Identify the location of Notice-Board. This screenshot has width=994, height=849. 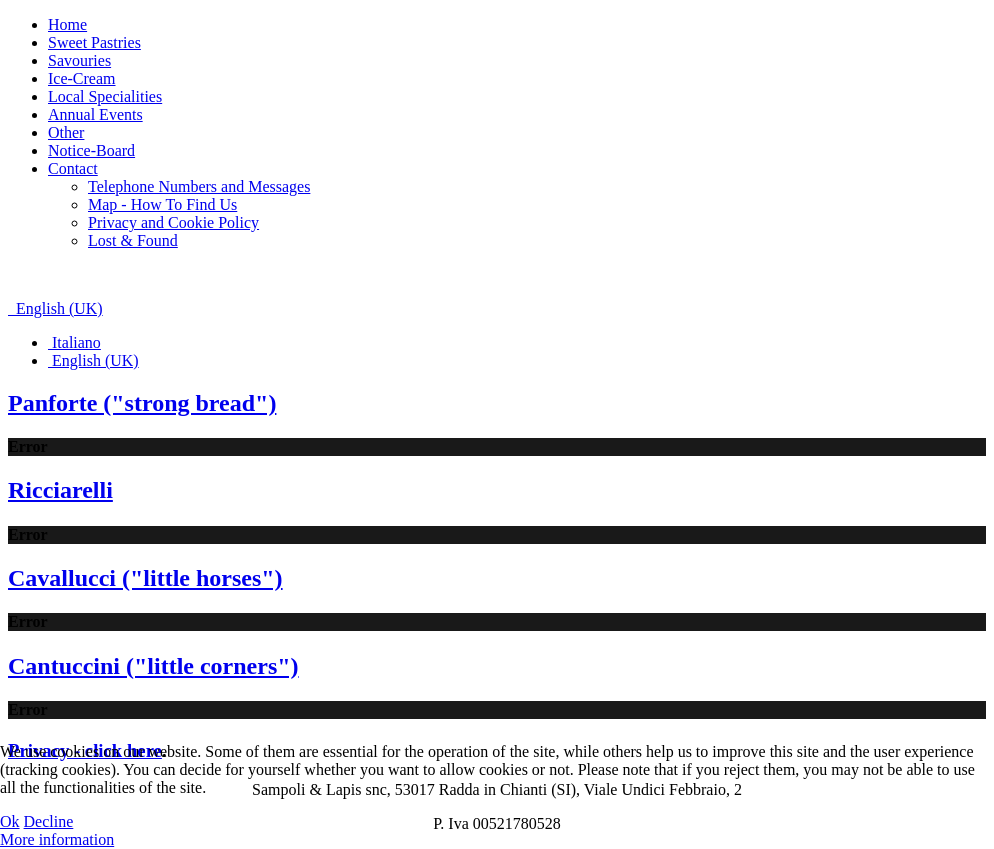
(91, 150).